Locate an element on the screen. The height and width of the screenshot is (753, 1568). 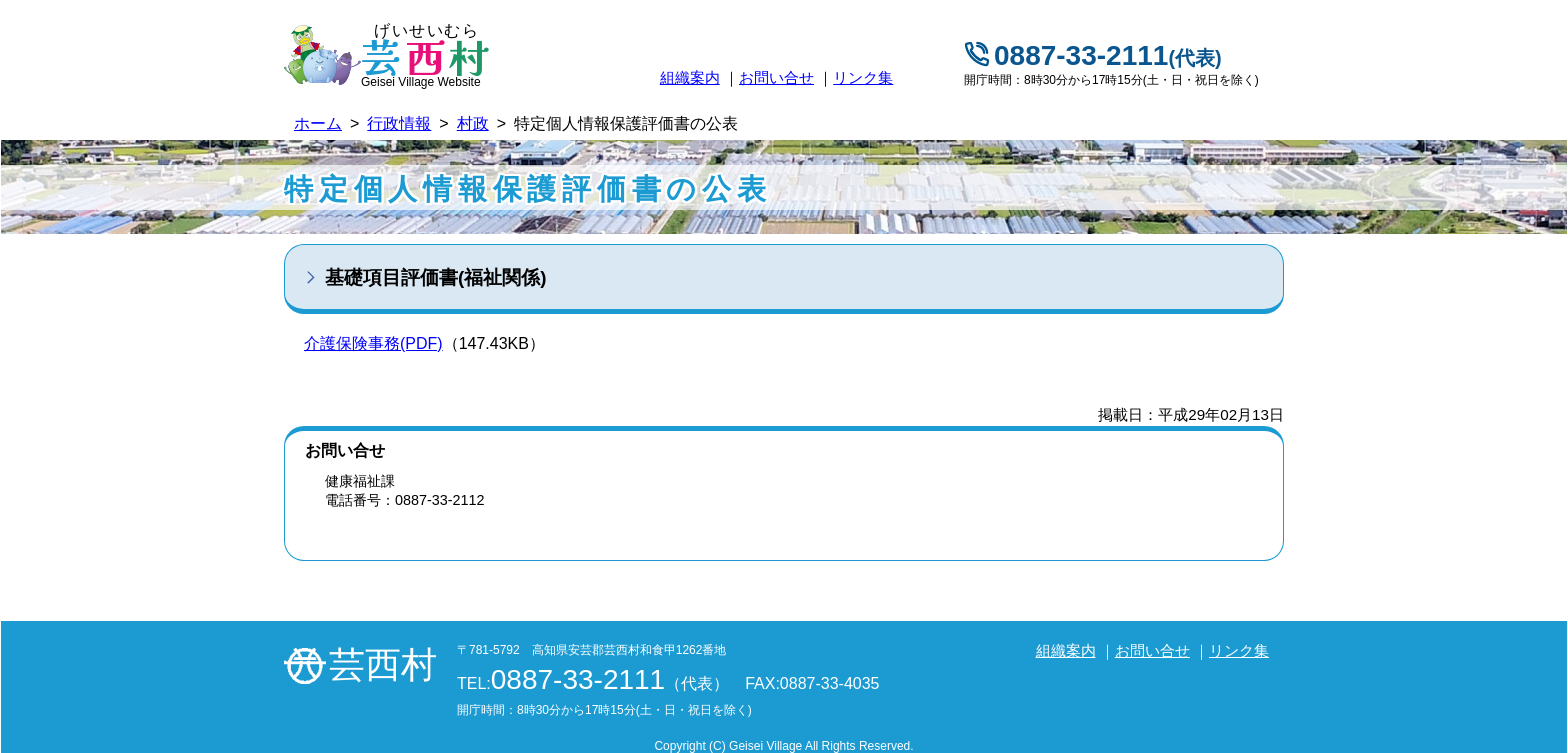
行政情報 is located at coordinates (399, 123).